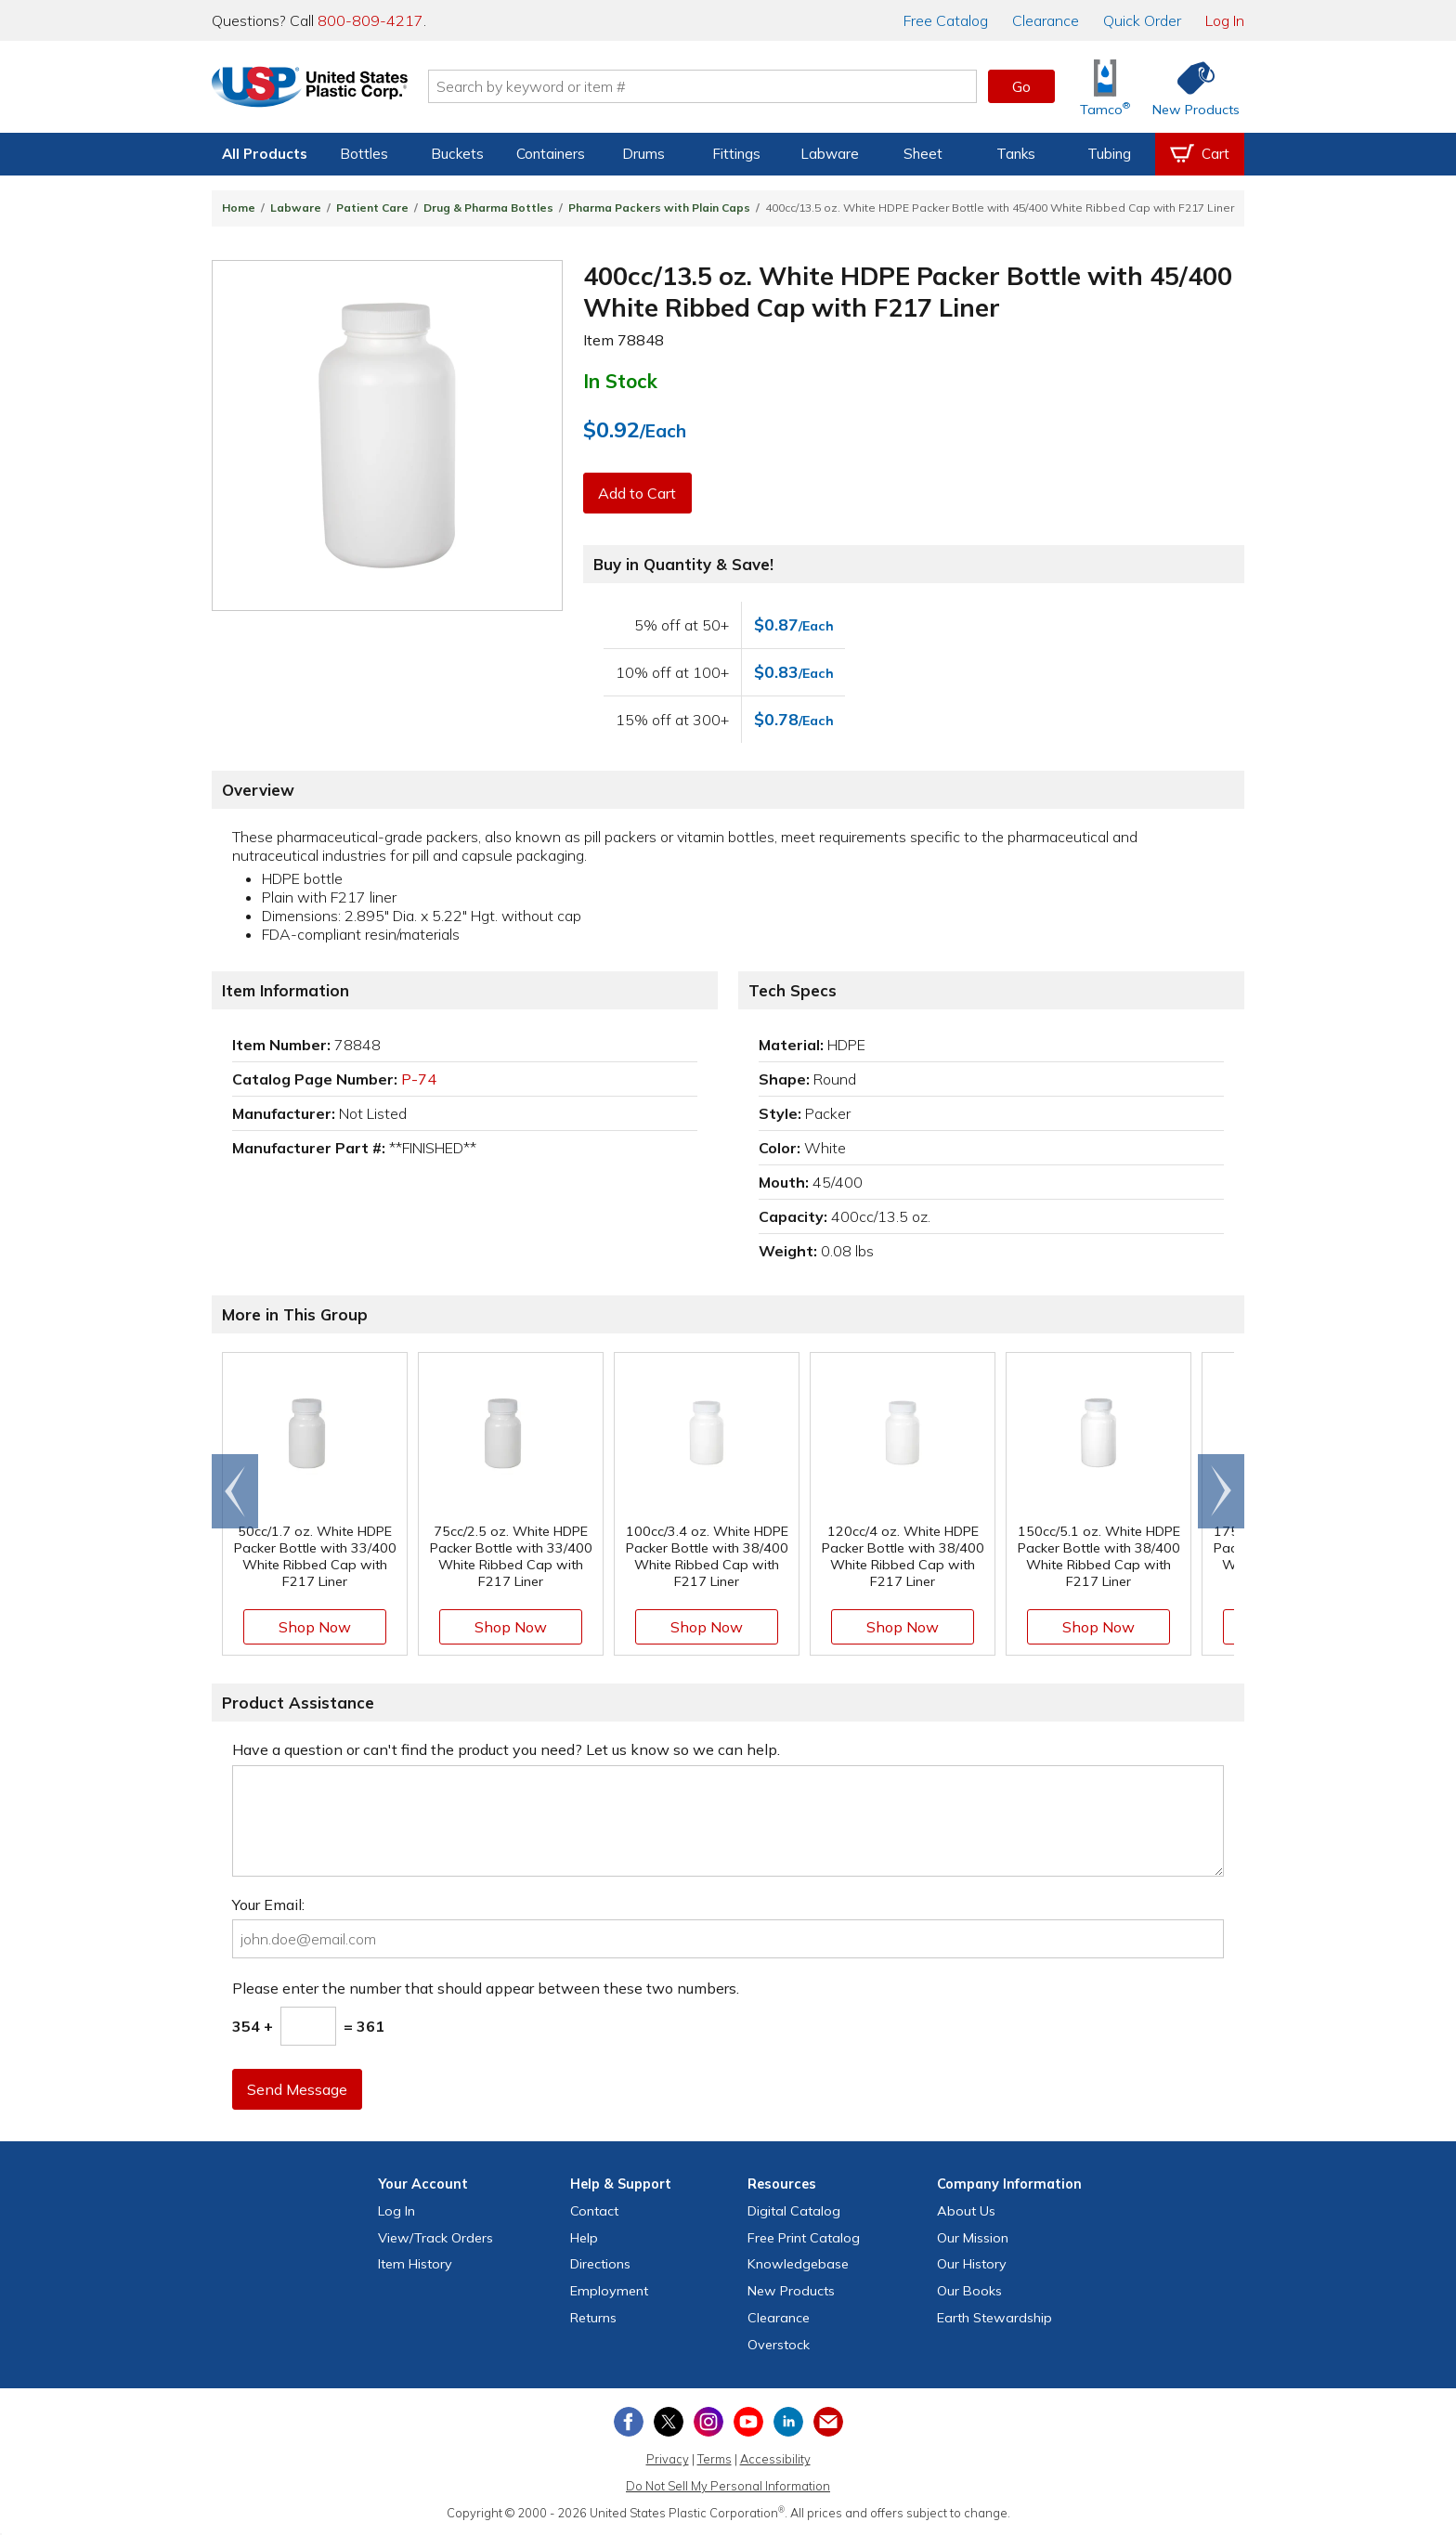  Describe the element at coordinates (643, 153) in the screenshot. I see `Drums` at that location.